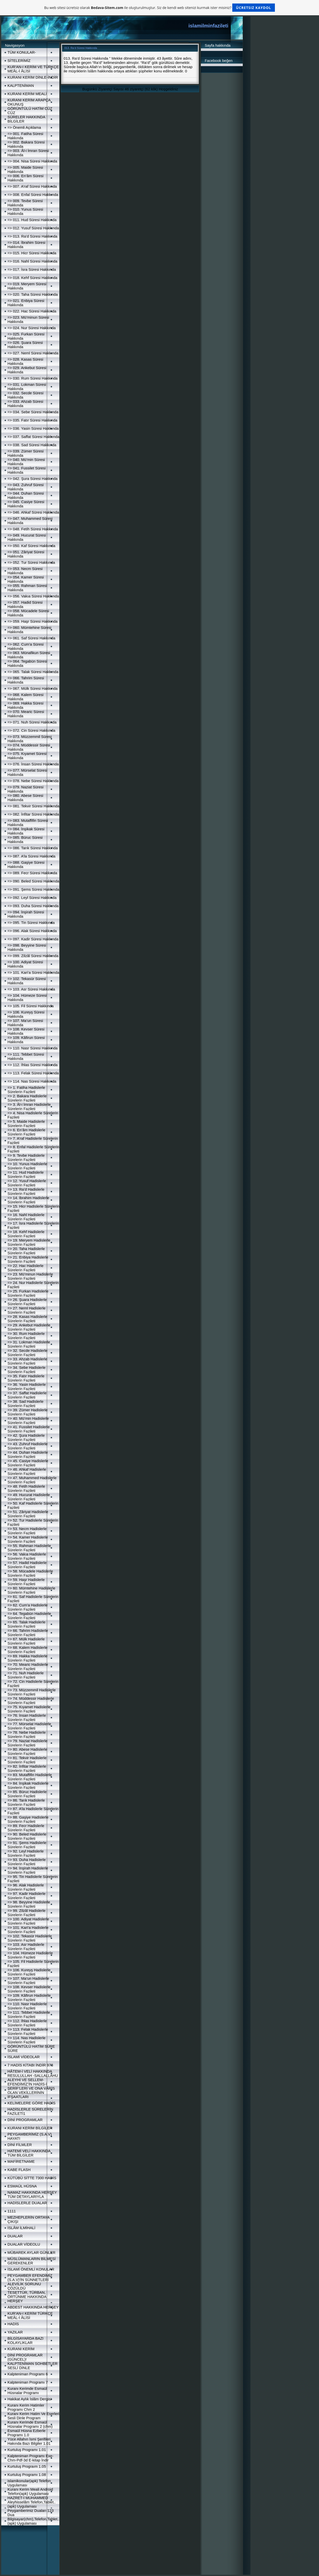 Image resolution: width=319 pixels, height=2576 pixels. What do you see at coordinates (27, 1785) in the screenshot?
I see `=> 84. İnşikak Hadislerle Sürelerin Fazileti` at bounding box center [27, 1785].